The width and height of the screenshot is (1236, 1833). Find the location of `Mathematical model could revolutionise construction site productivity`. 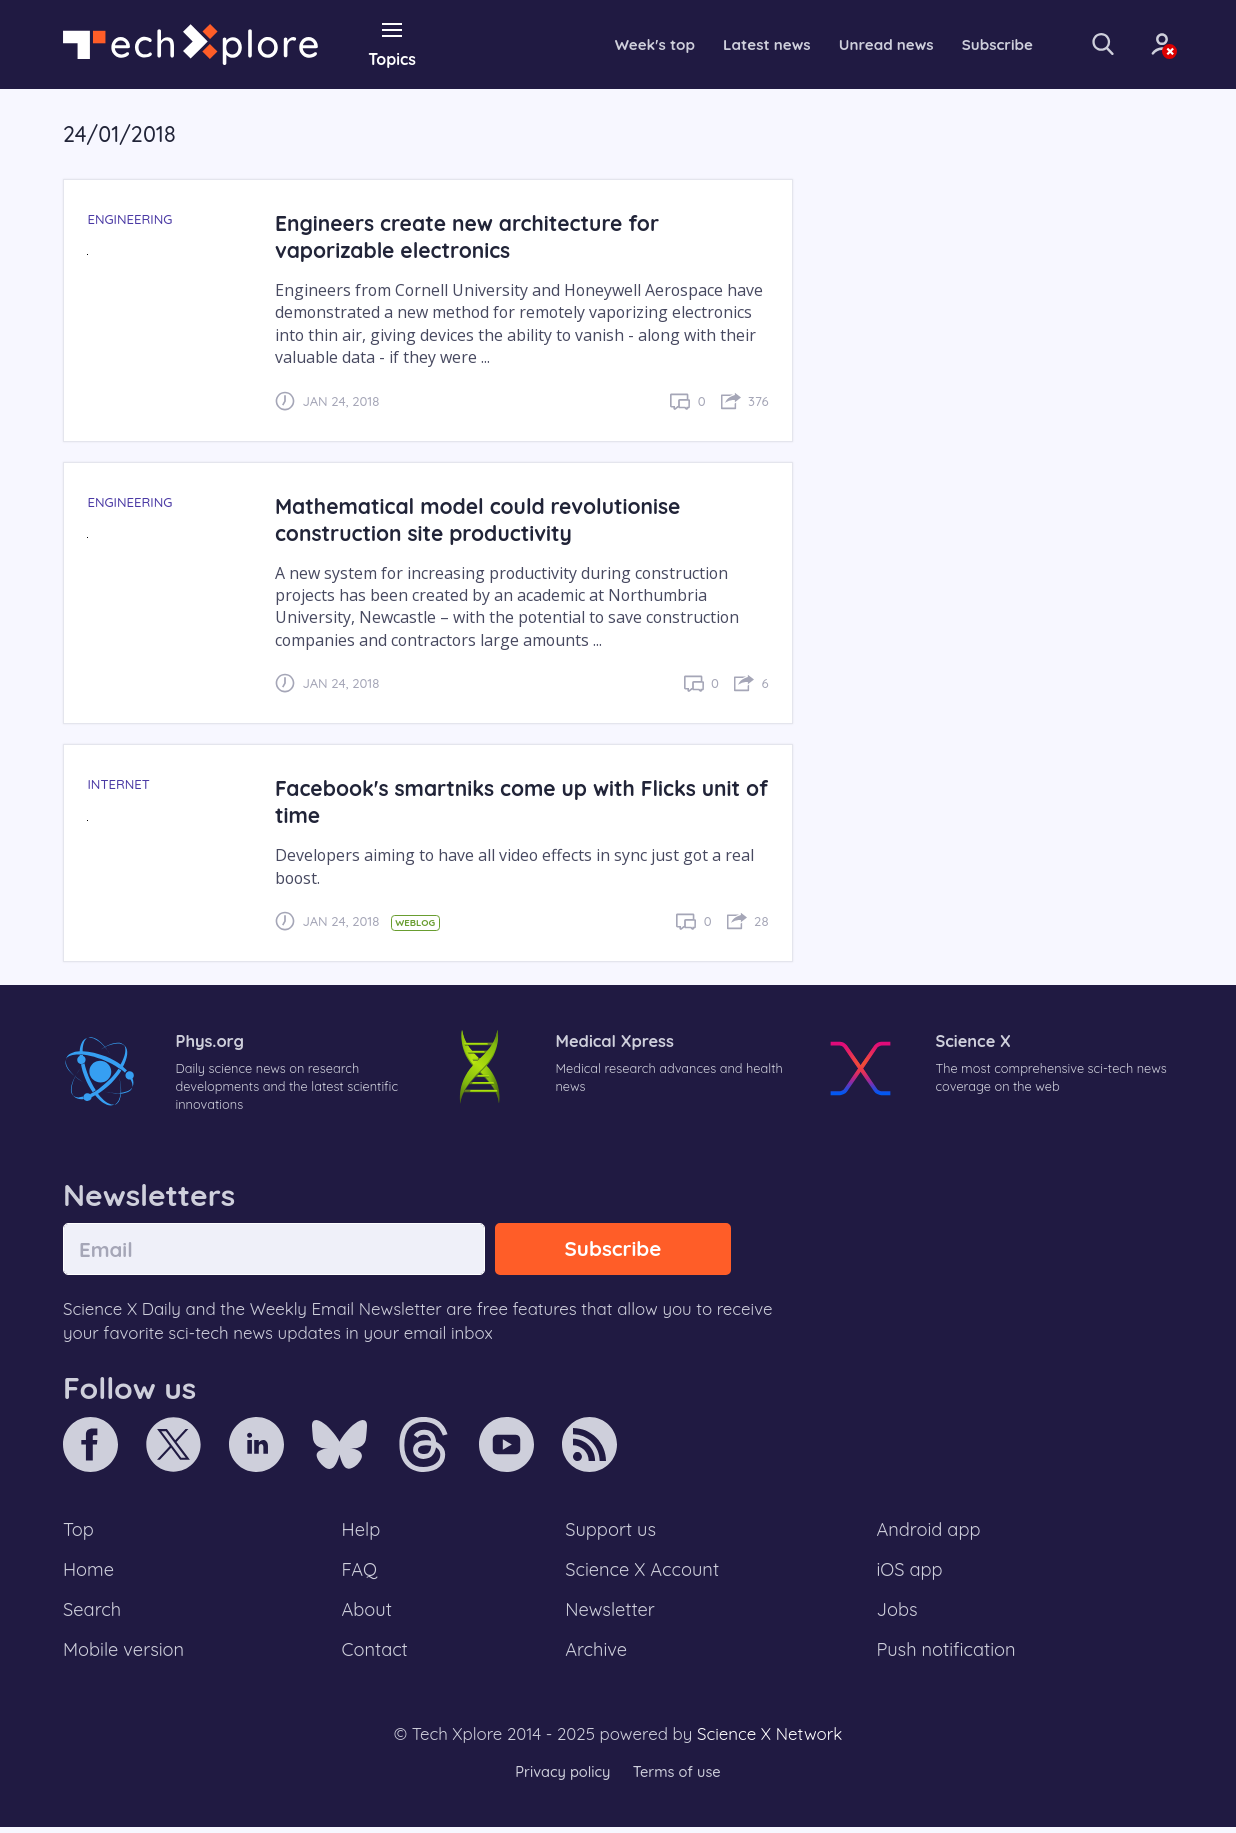

Mathematical model could revolutionise construction site productivity is located at coordinates (483, 518).